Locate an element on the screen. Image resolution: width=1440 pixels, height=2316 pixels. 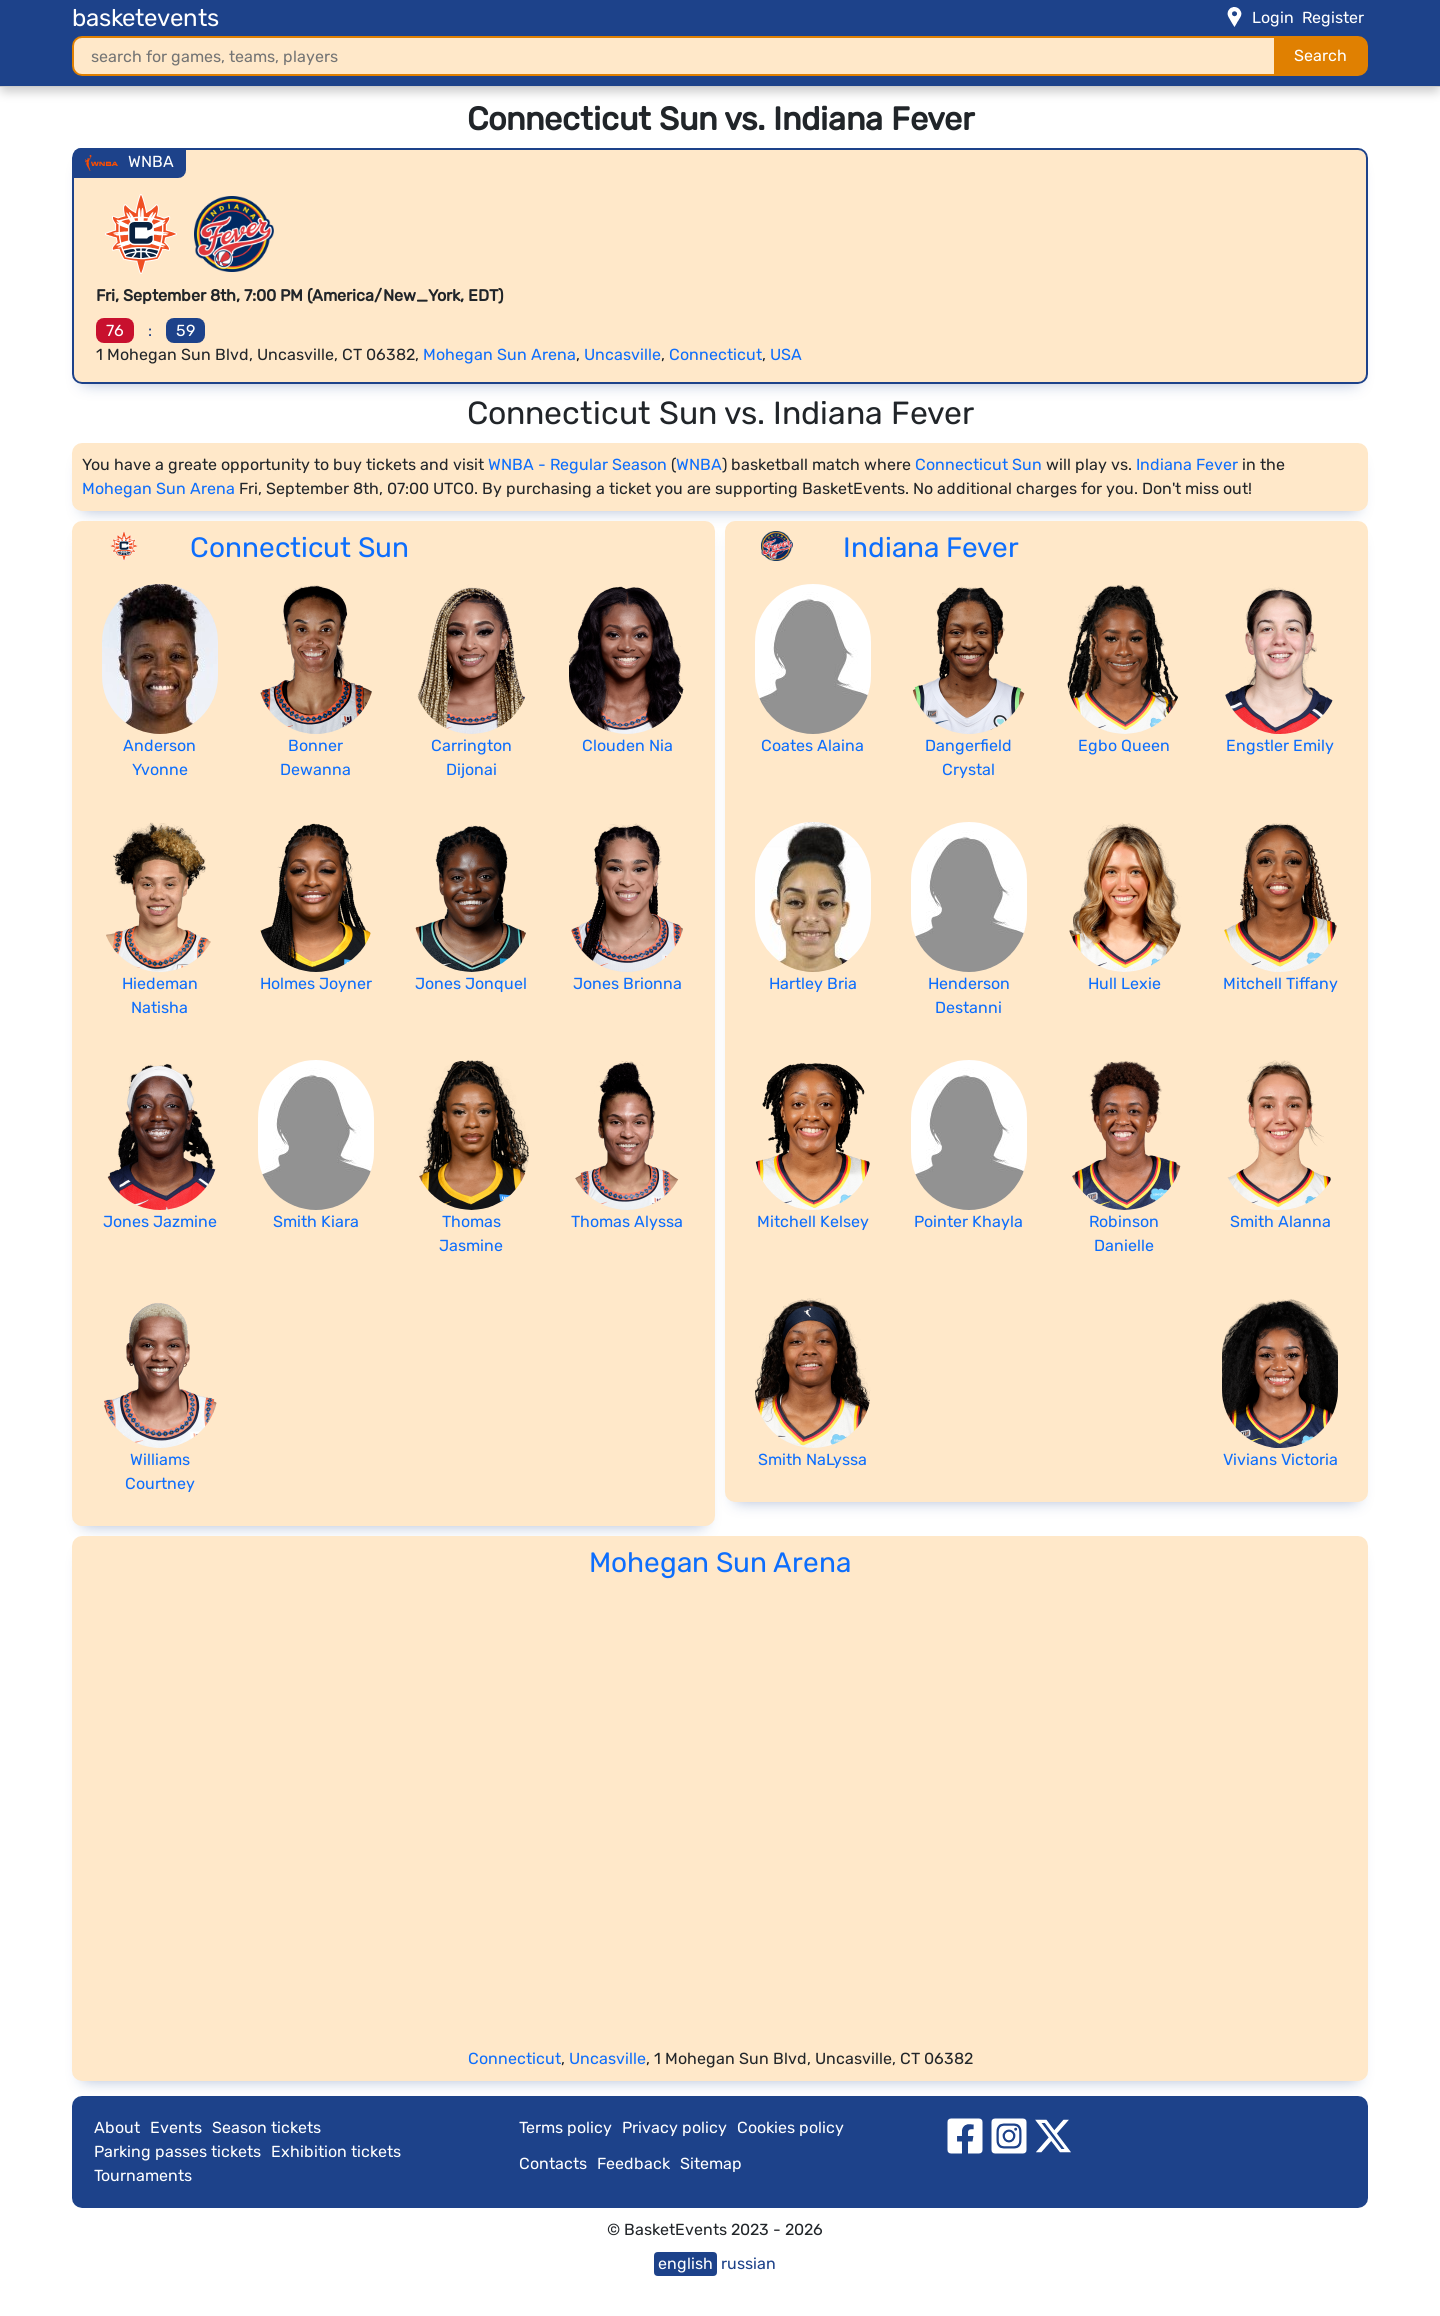
basketevents is located at coordinates (145, 18).